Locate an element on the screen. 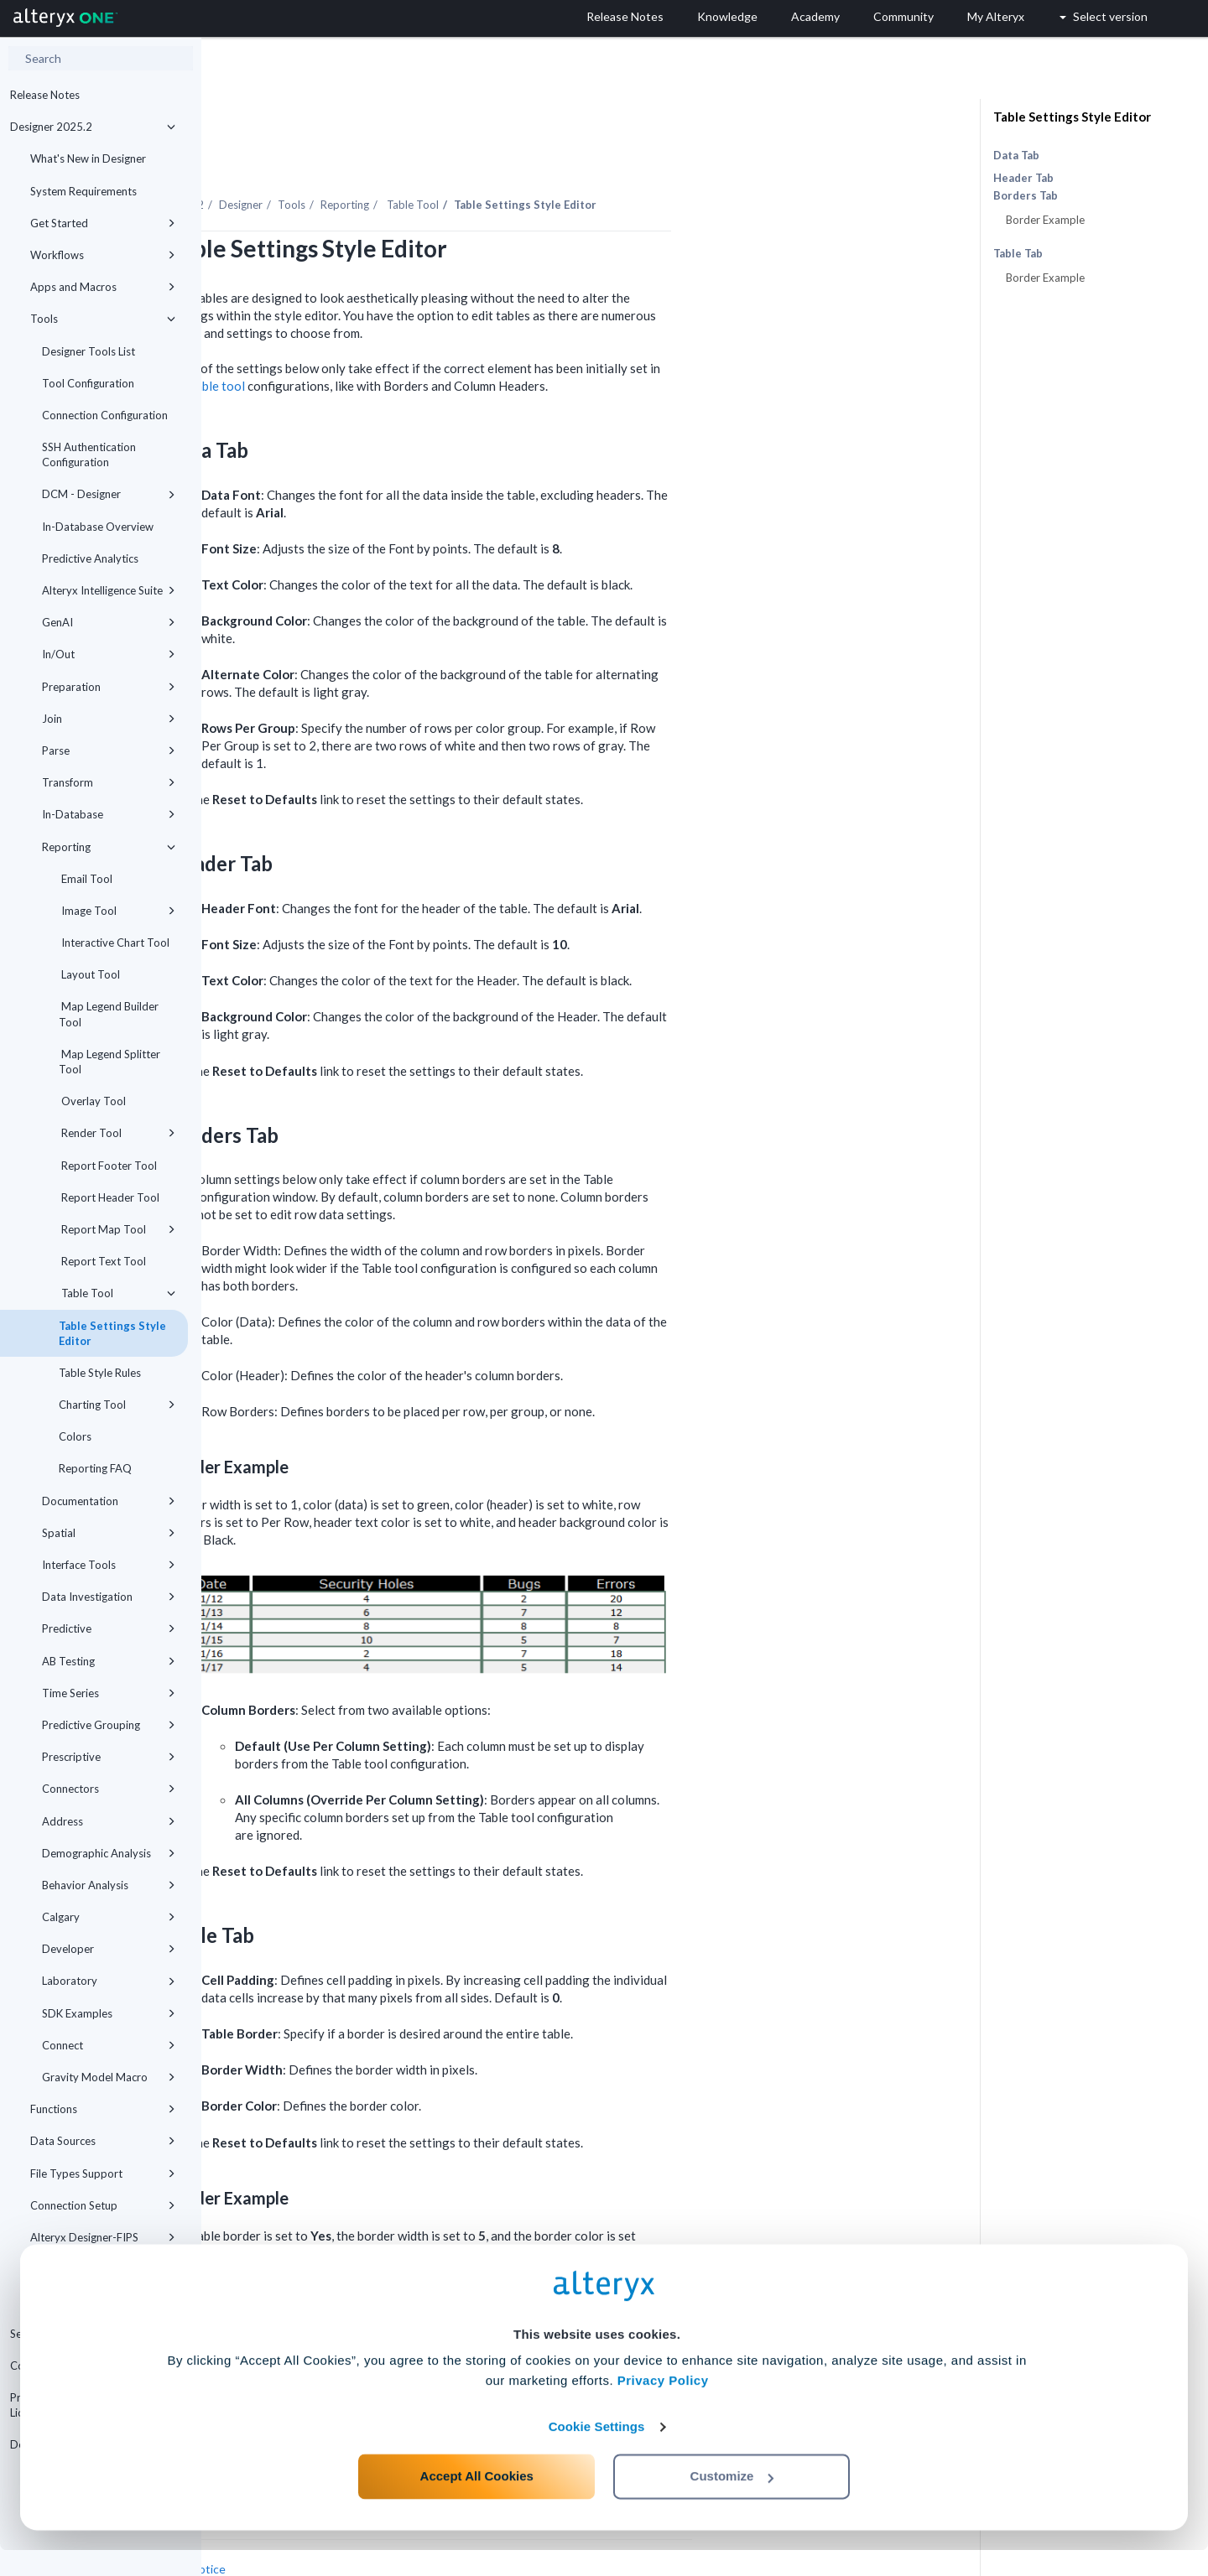  File Types Support is located at coordinates (102, 2173).